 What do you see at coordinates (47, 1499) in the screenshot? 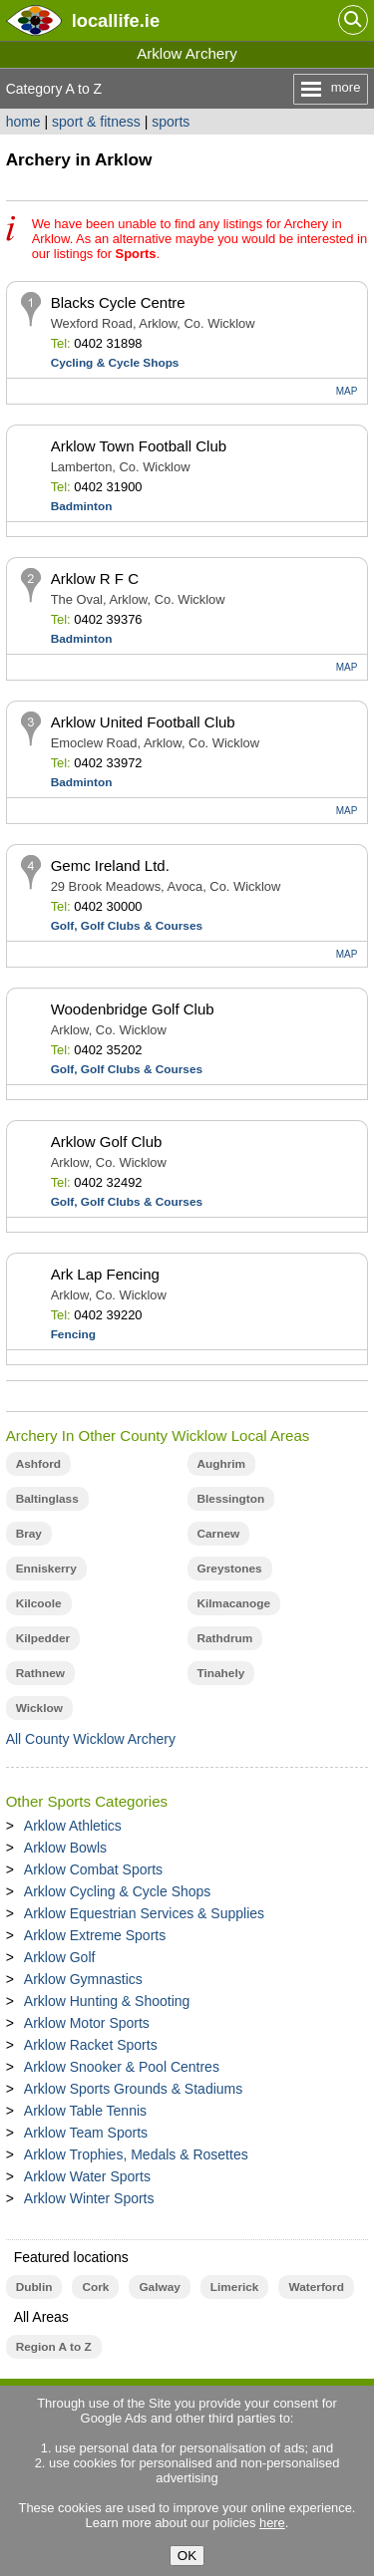
I see `Baltinglass` at bounding box center [47, 1499].